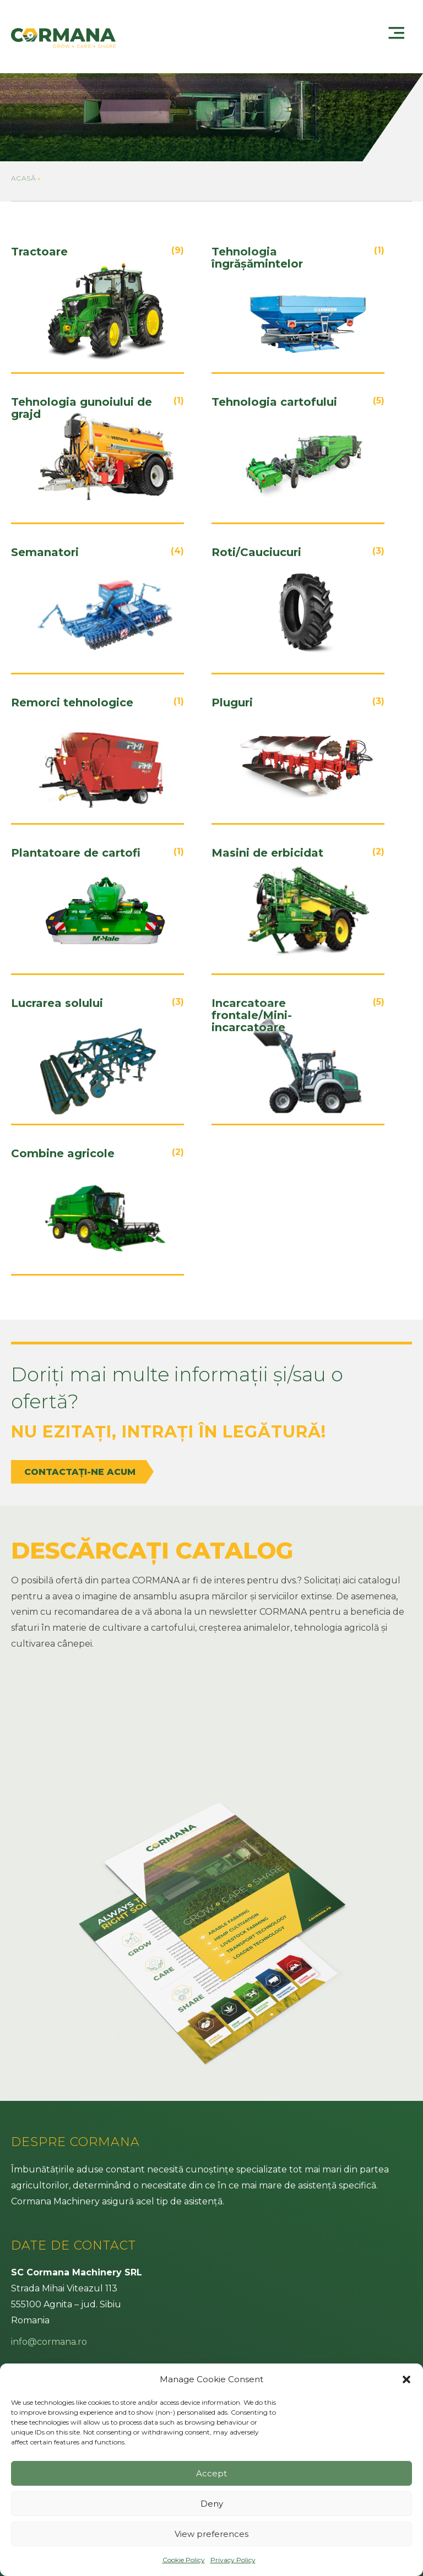 The height and width of the screenshot is (2576, 423). Describe the element at coordinates (81, 408) in the screenshot. I see `Tehnologia gunoiului de grajd` at that location.